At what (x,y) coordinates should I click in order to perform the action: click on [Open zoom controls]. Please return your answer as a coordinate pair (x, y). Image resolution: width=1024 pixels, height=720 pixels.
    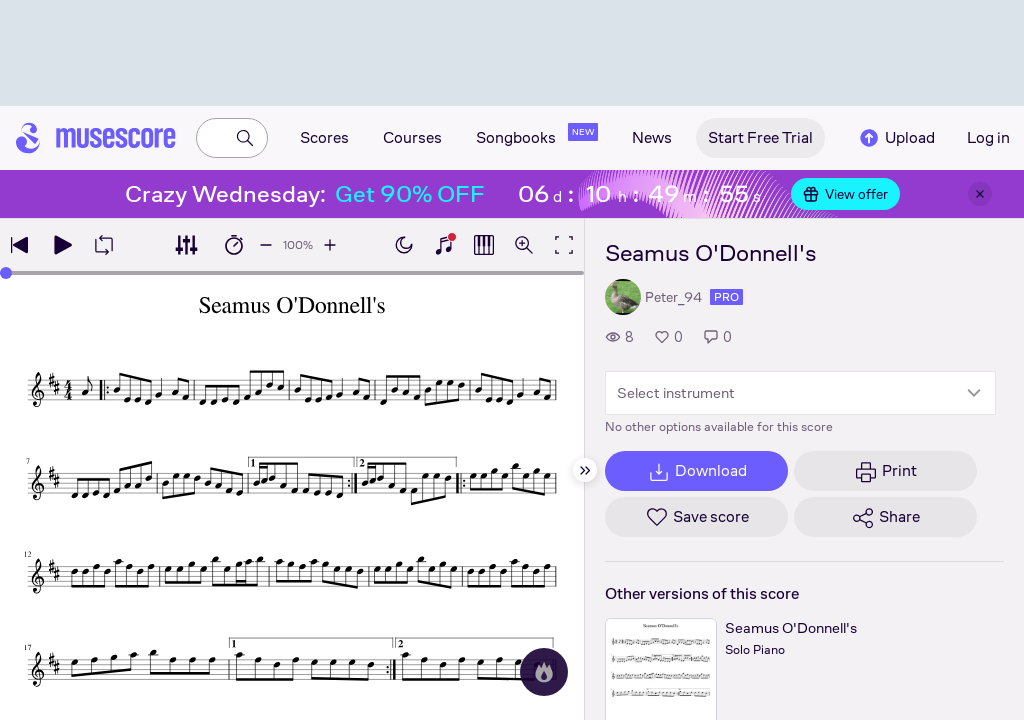
    Looking at the image, I should click on (524, 245).